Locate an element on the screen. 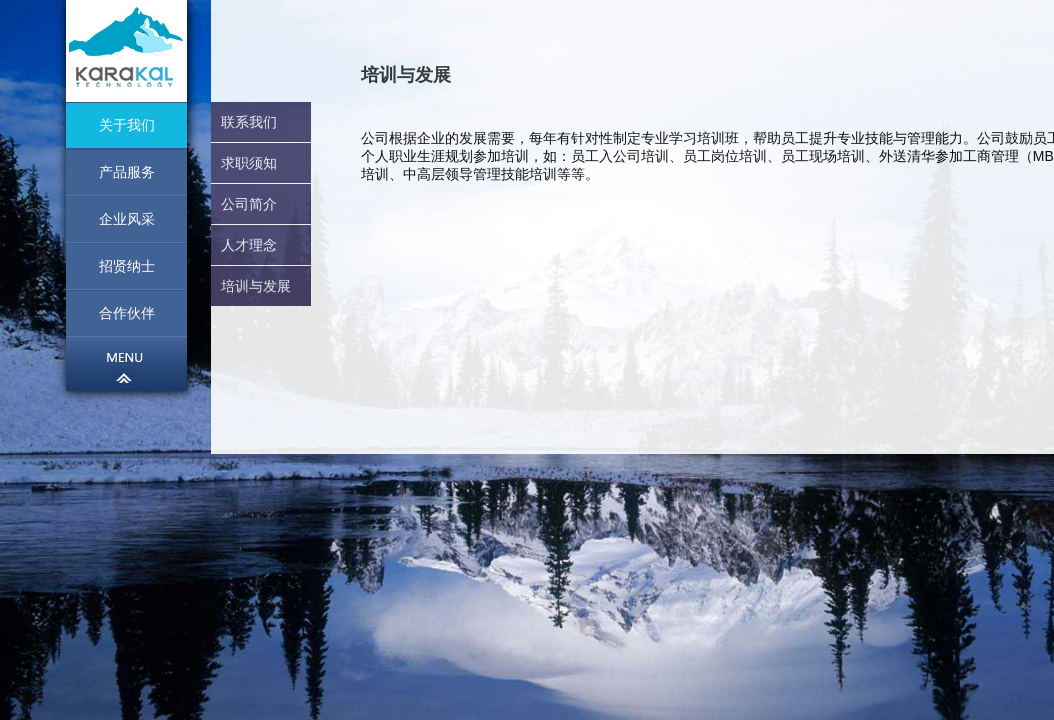  企业风采 is located at coordinates (127, 219).